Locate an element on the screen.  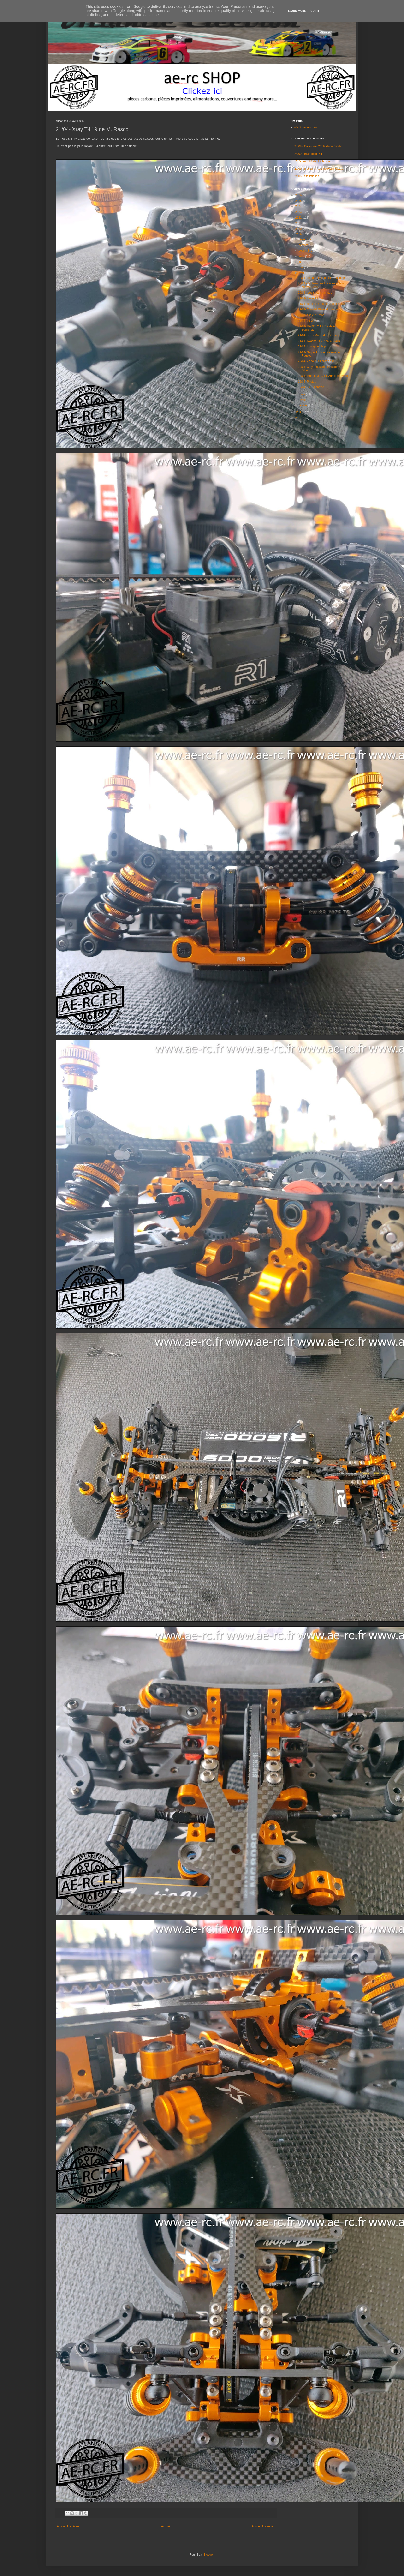
27/08 - Calendrier 2019 PROVISOIRE is located at coordinates (318, 146).